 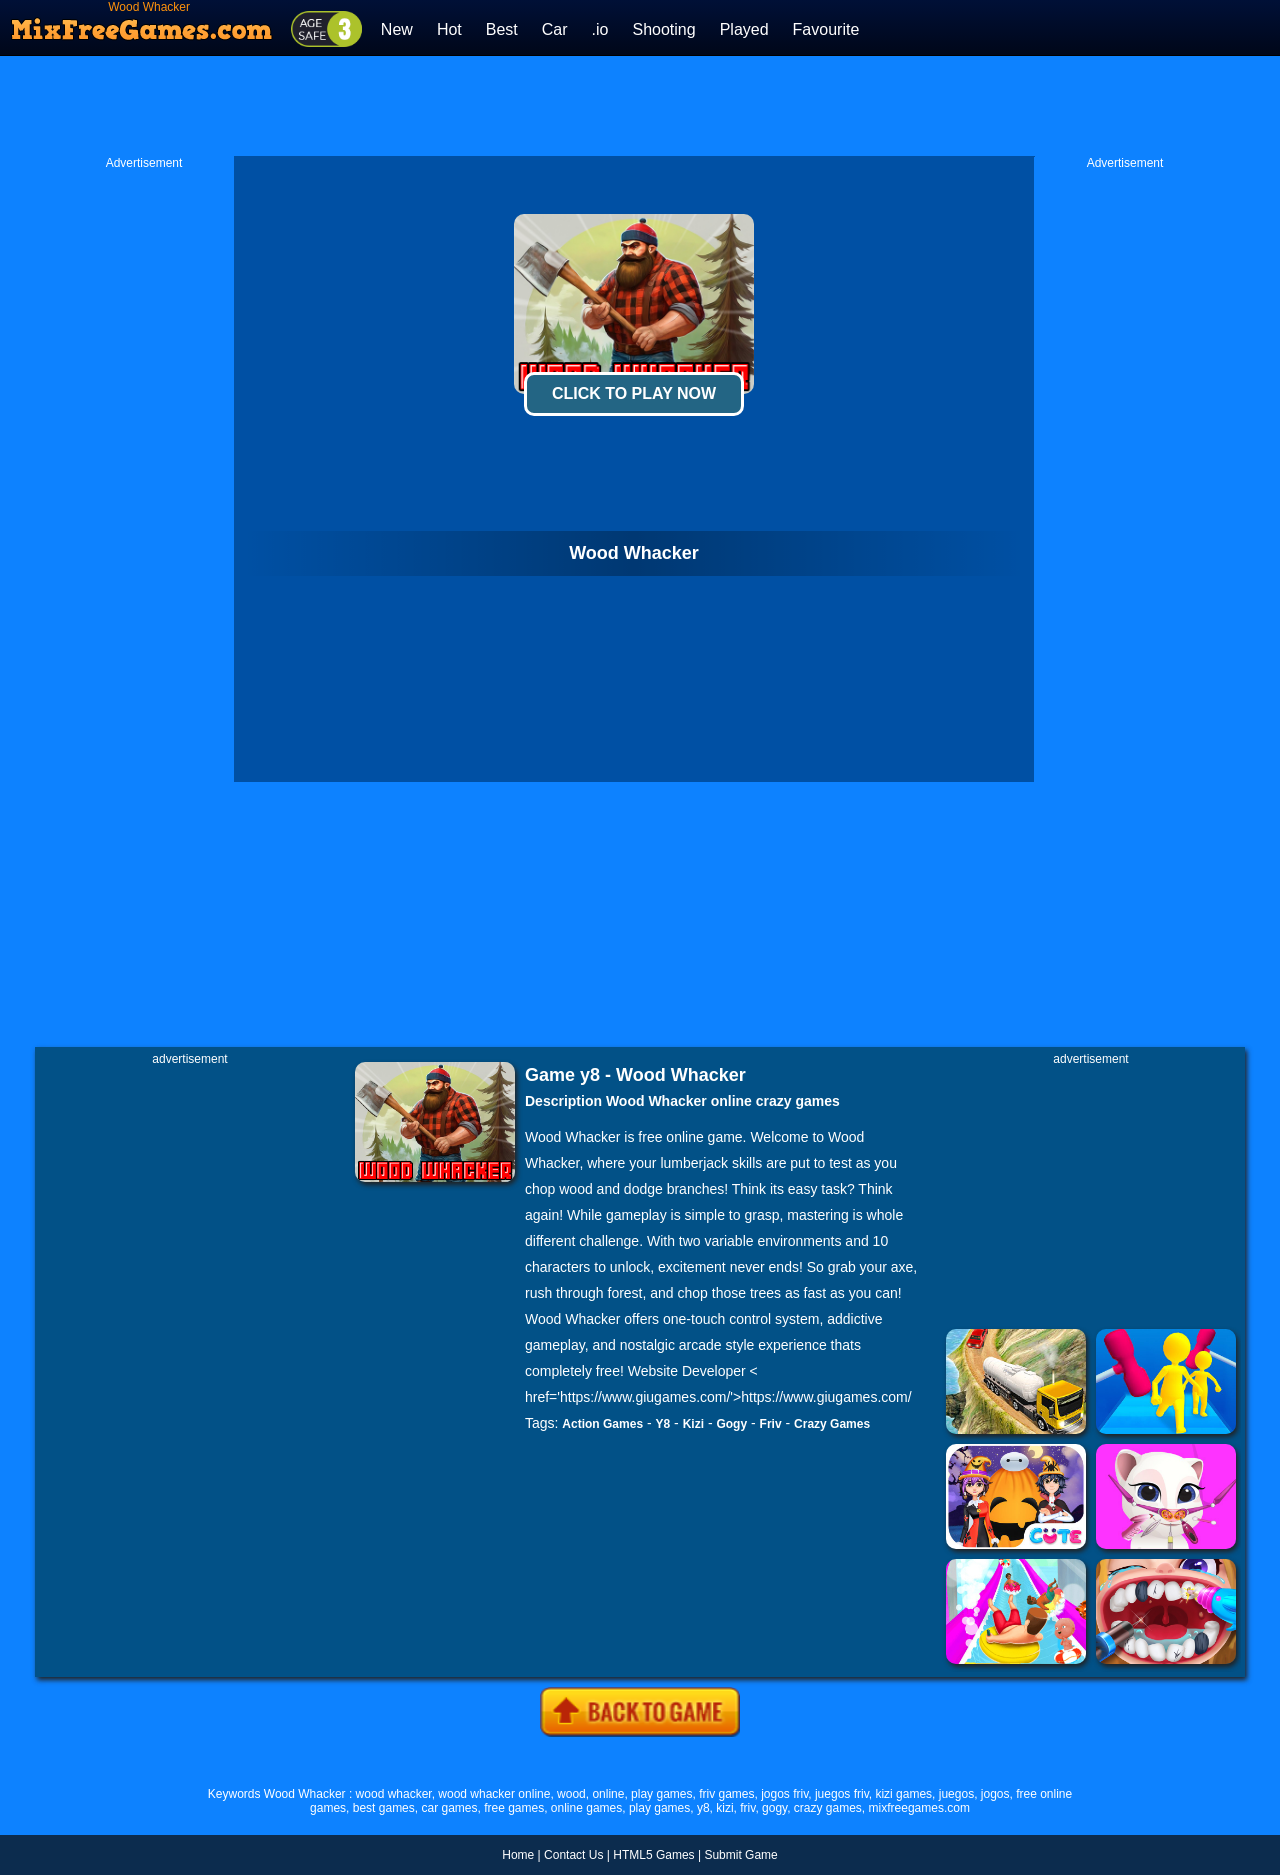 I want to click on Contact Us, so click(x=573, y=1855).